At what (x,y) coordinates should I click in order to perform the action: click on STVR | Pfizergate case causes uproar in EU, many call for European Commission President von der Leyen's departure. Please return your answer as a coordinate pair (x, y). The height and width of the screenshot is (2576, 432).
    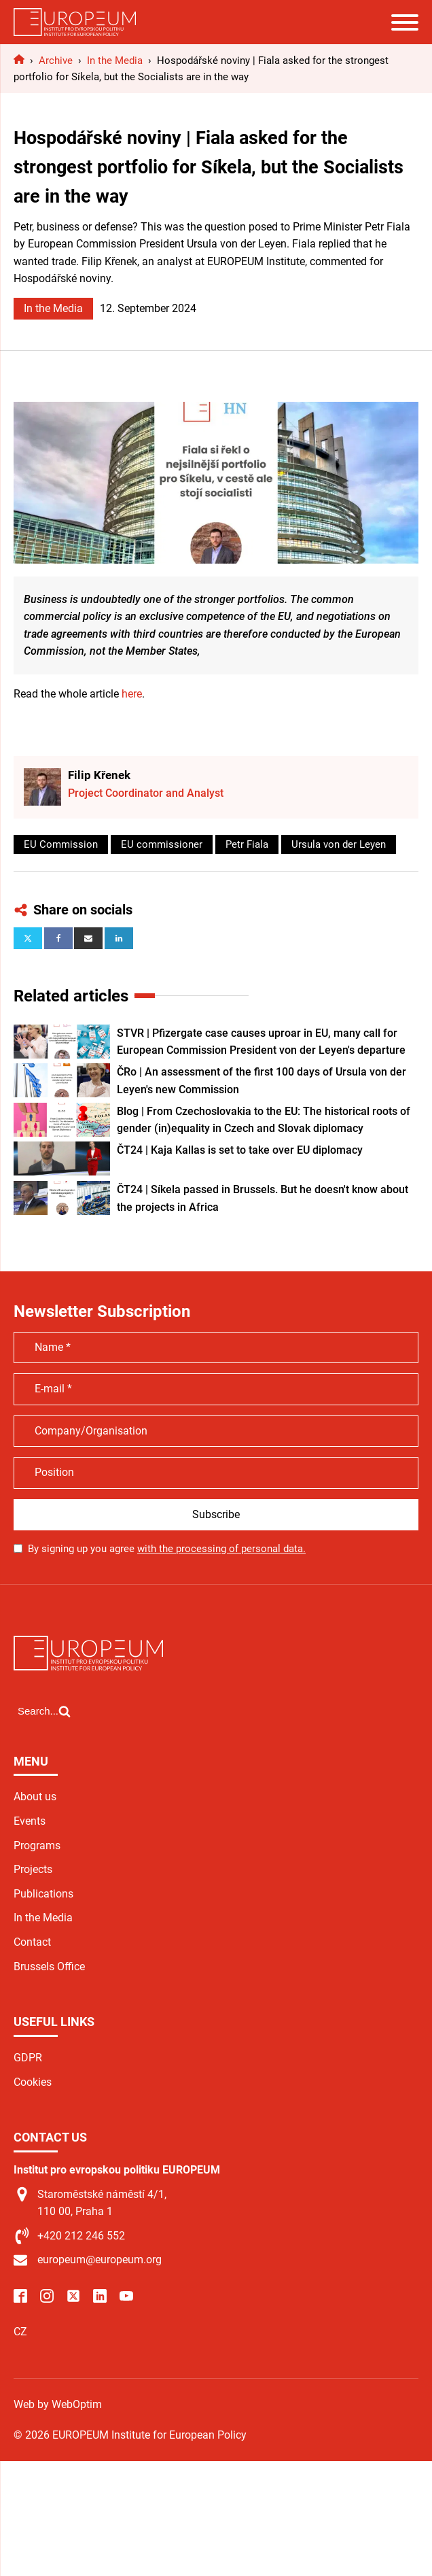
    Looking at the image, I should click on (261, 1042).